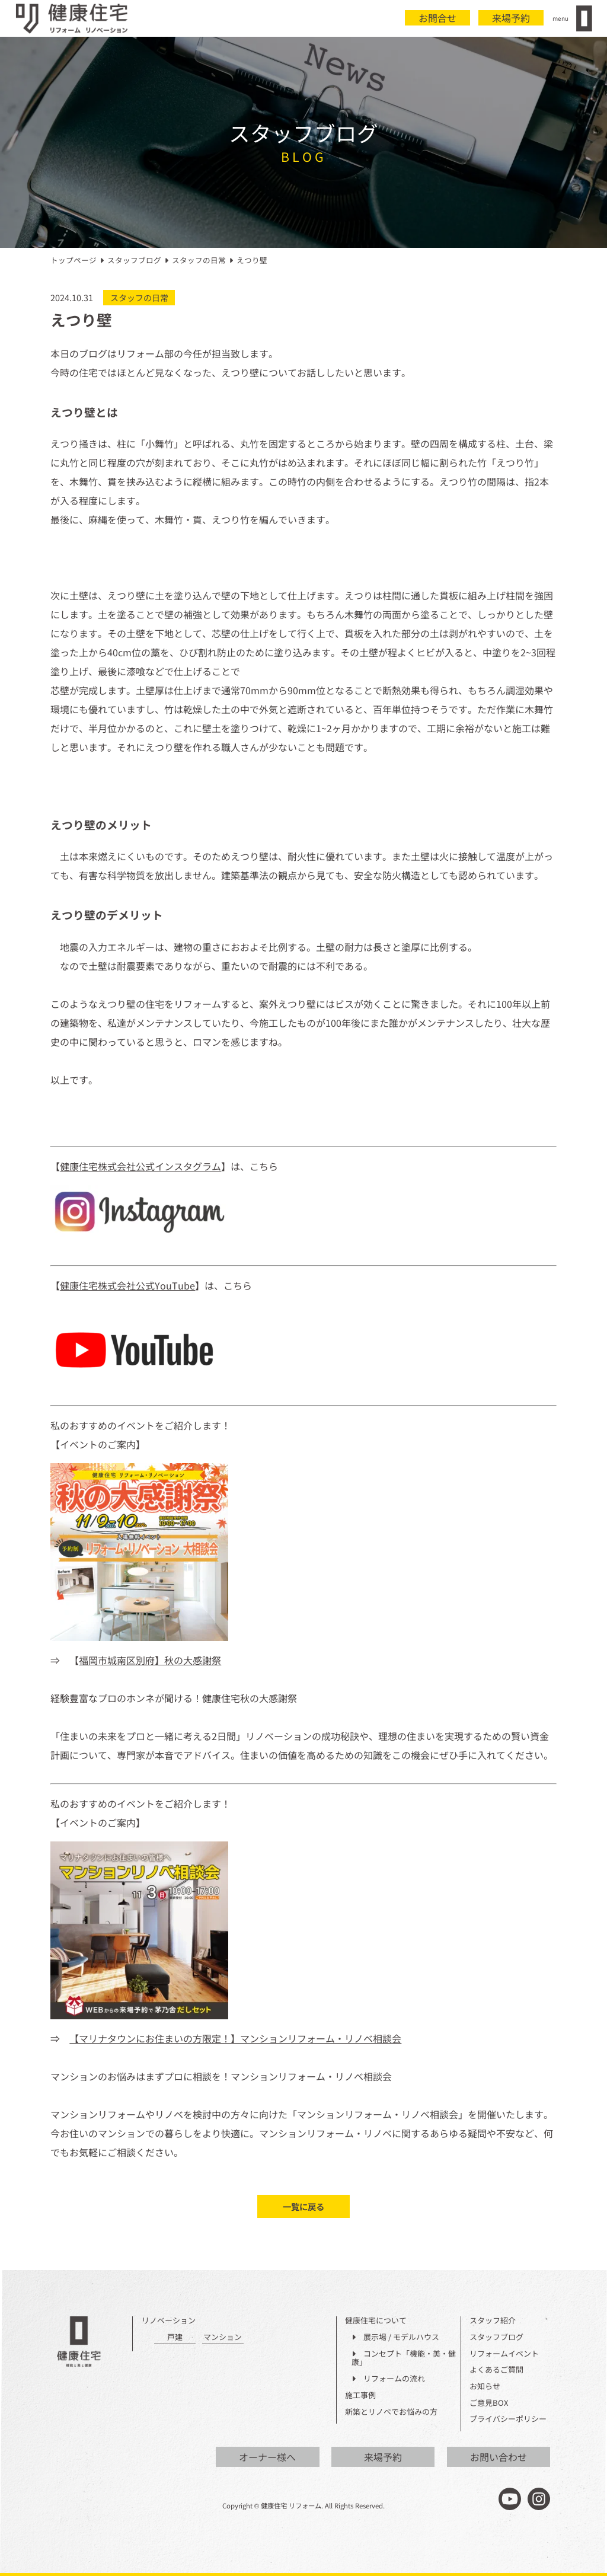 The height and width of the screenshot is (2576, 607). What do you see at coordinates (388, 2378) in the screenshot?
I see `リフォームの流れ` at bounding box center [388, 2378].